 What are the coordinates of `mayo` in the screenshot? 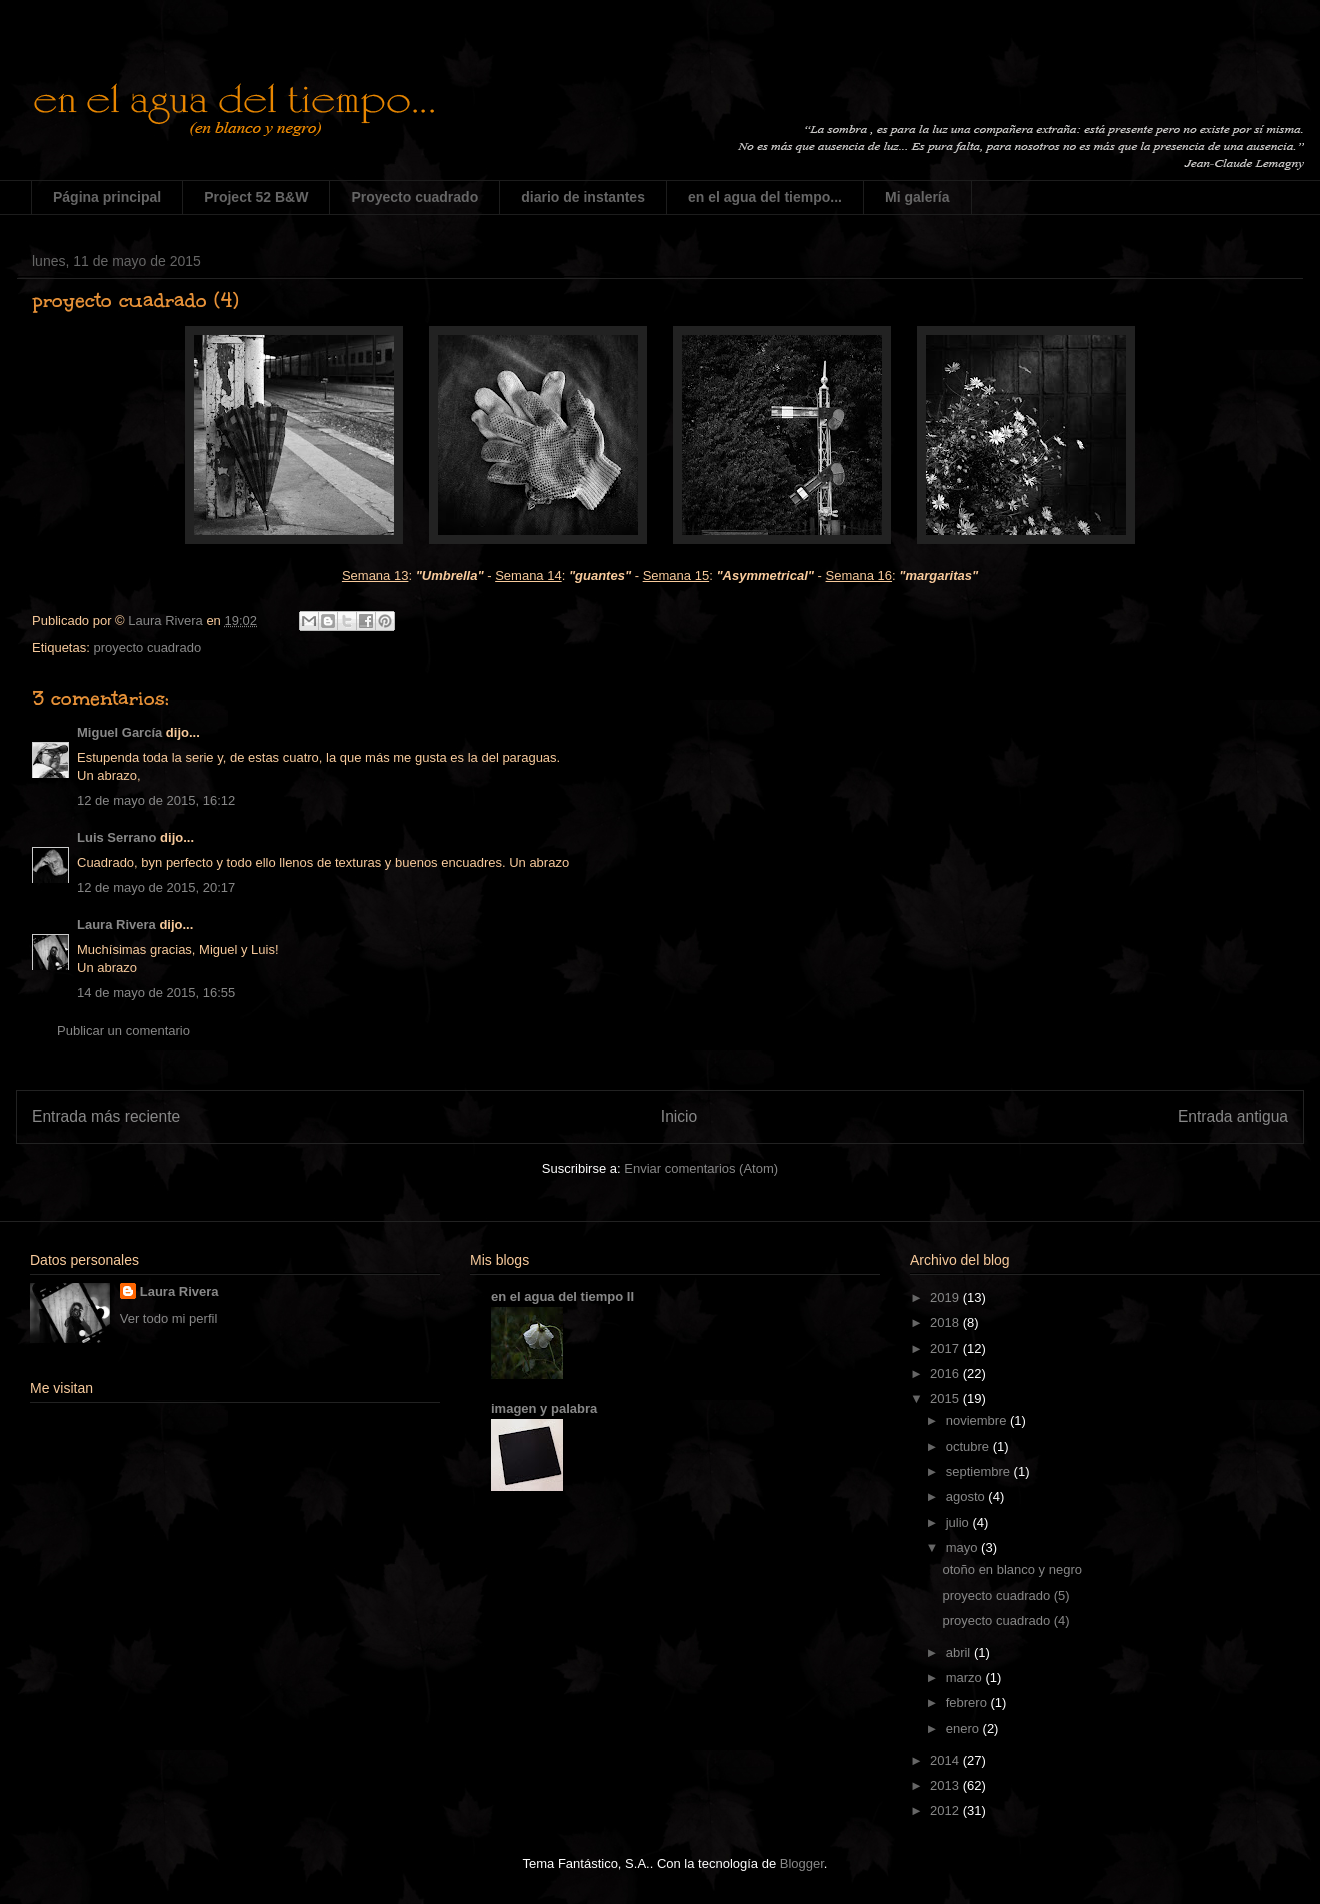 It's located at (963, 1547).